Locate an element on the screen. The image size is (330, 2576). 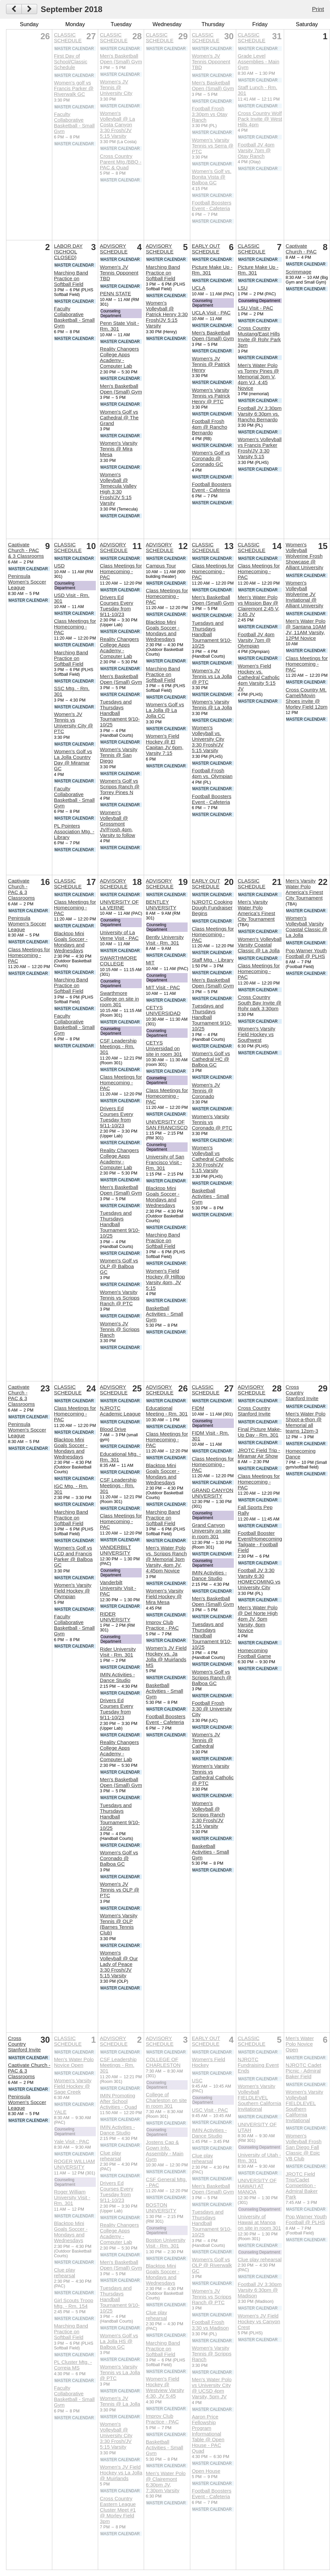
UCLA is located at coordinates (198, 288).